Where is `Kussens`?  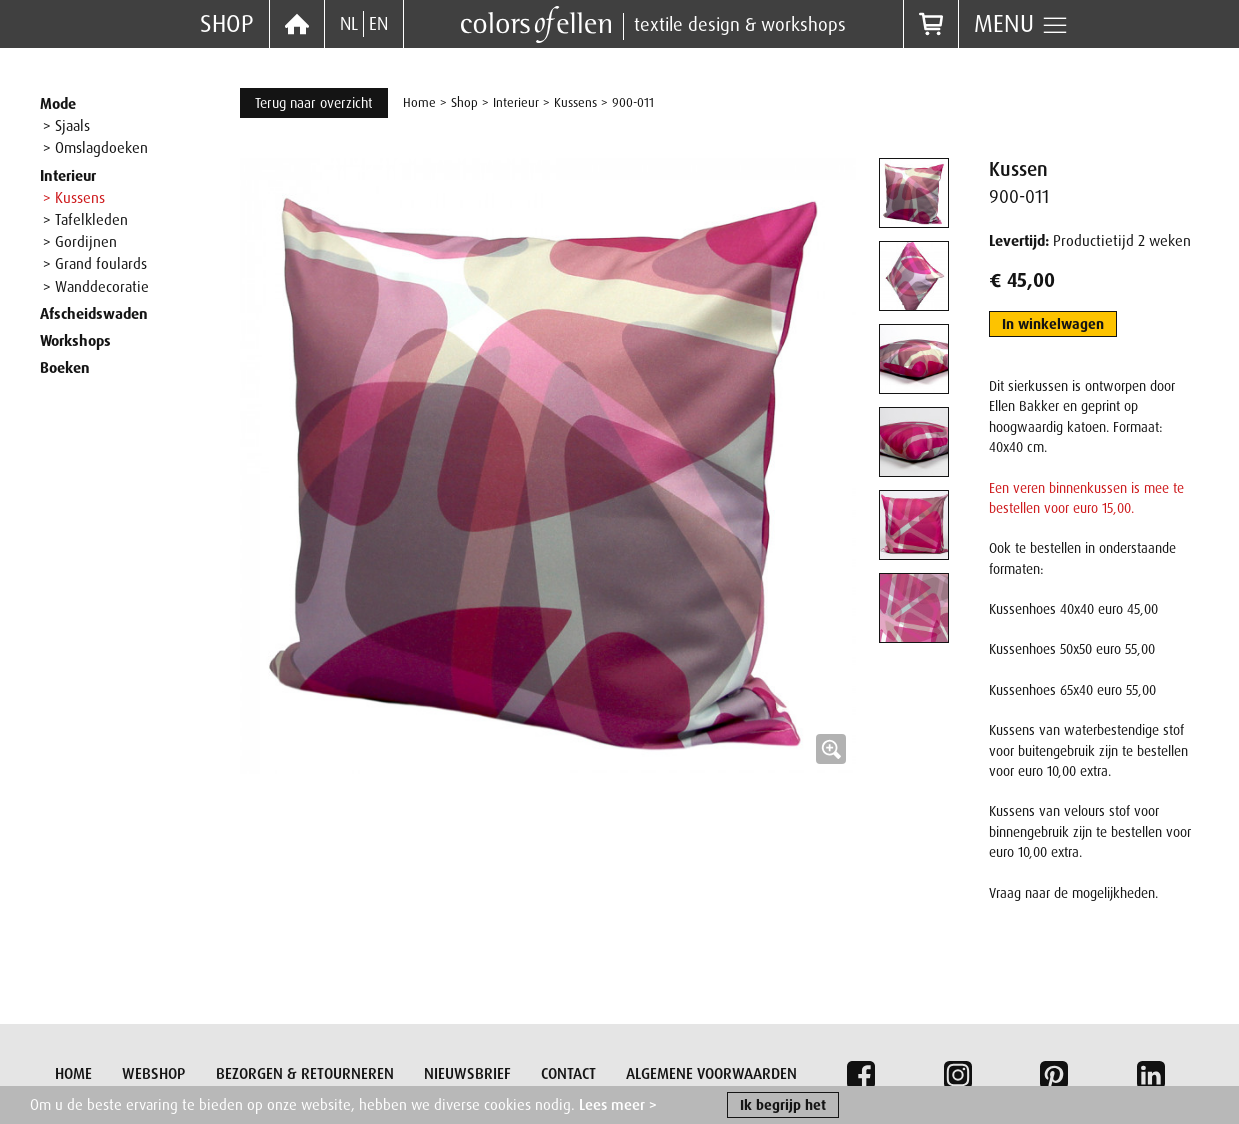
Kussens is located at coordinates (575, 102).